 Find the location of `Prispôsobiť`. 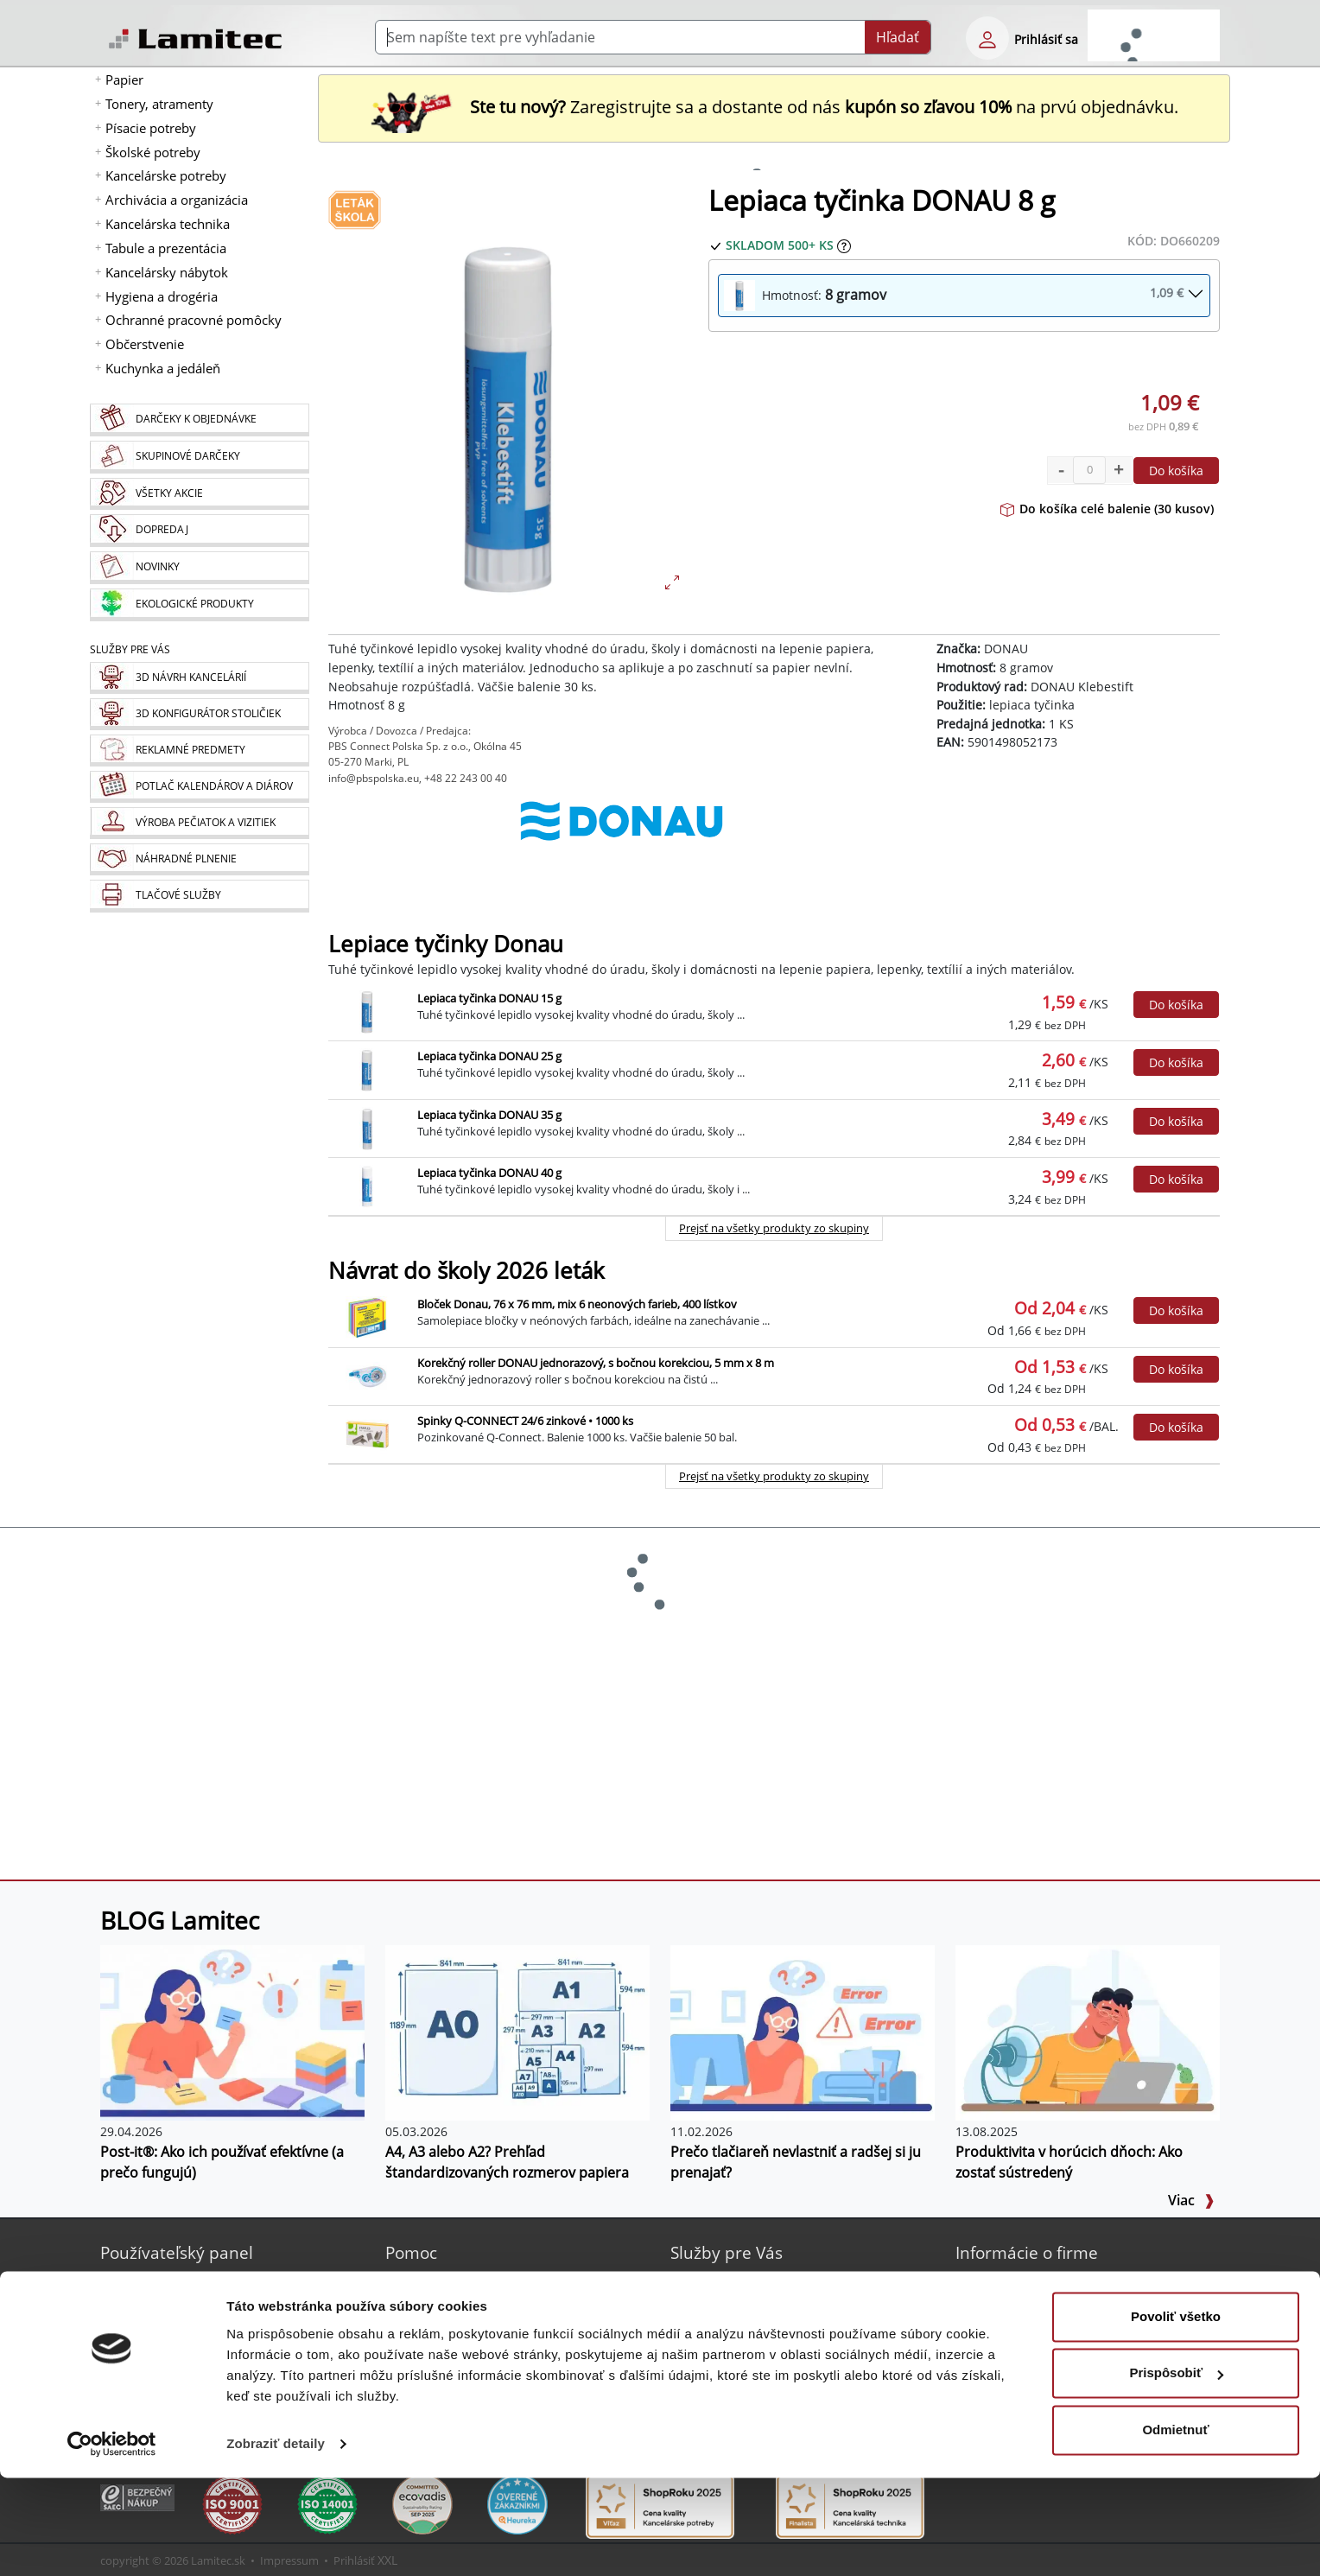

Prispôsobiť is located at coordinates (1176, 2471).